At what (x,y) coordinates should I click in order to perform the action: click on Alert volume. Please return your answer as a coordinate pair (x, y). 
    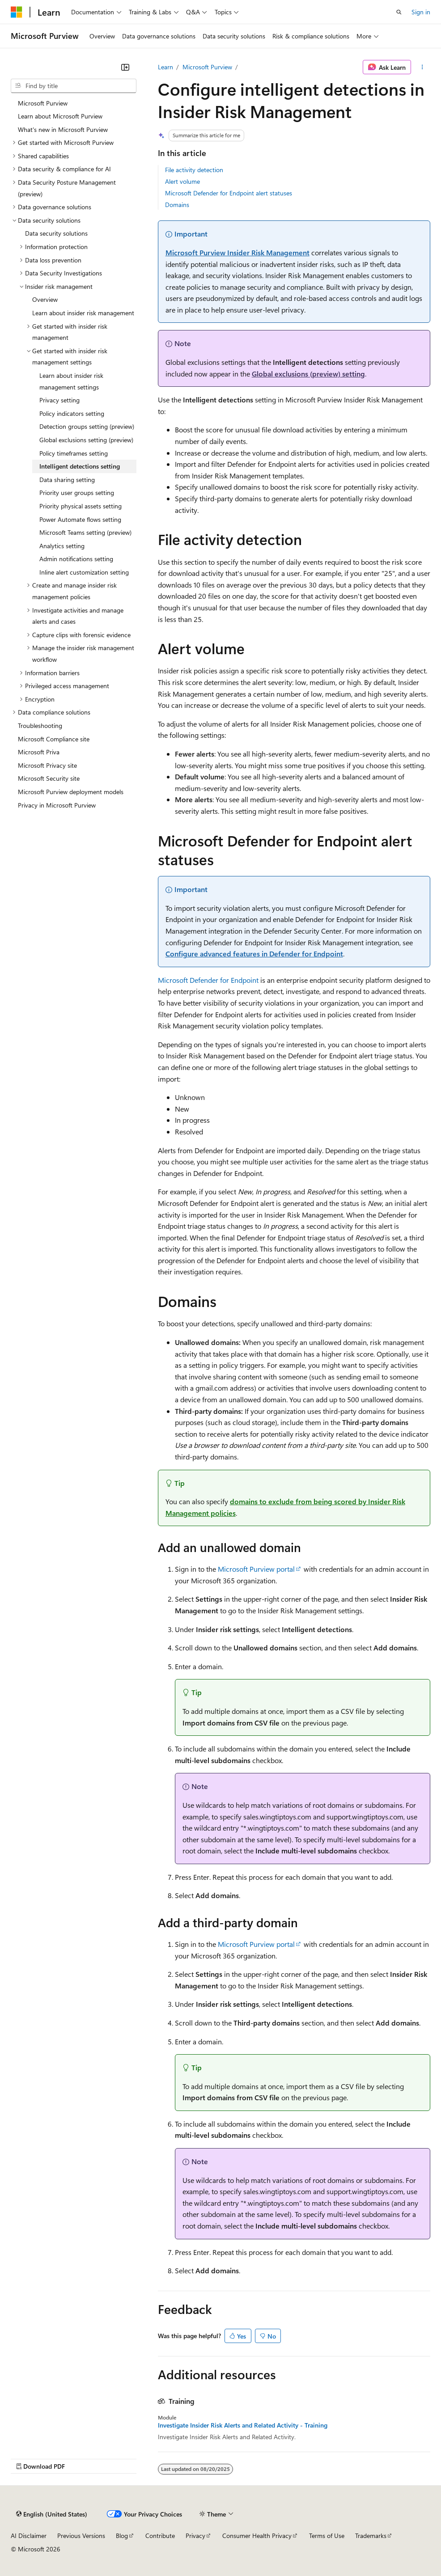
    Looking at the image, I should click on (182, 181).